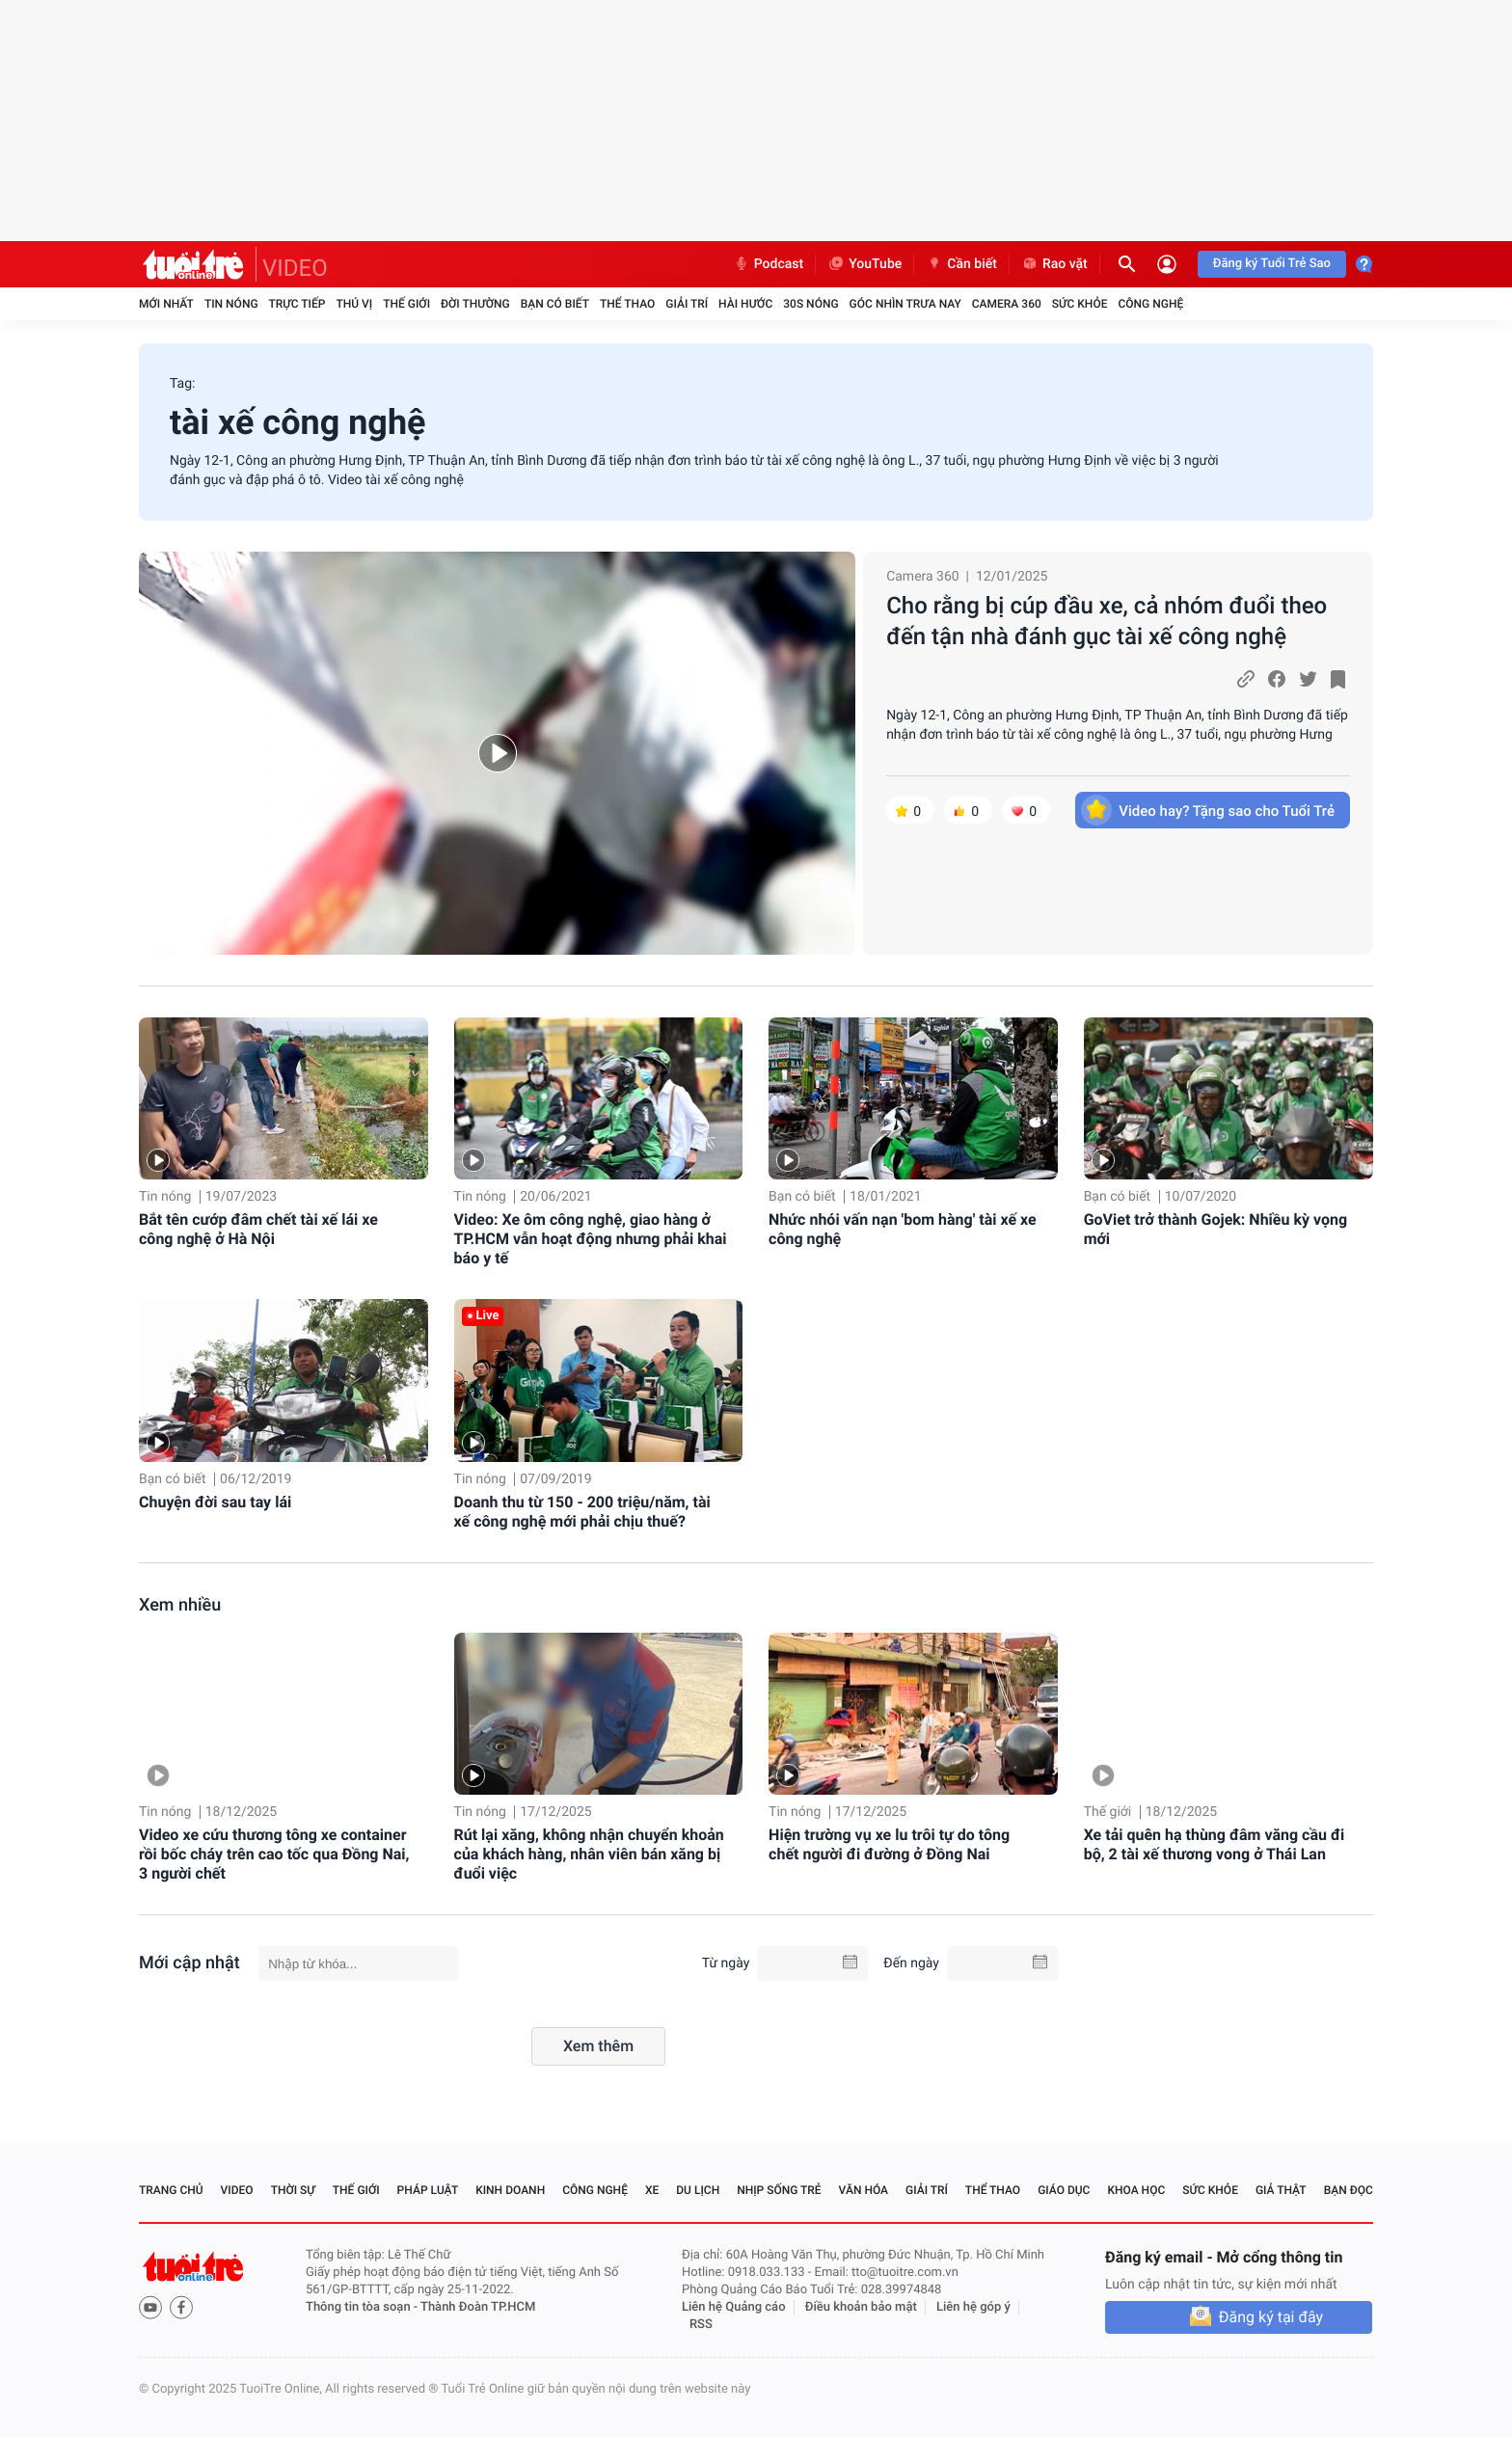 This screenshot has height=2437, width=1512. Describe the element at coordinates (734, 2307) in the screenshot. I see `Liên hệ Quảng cáo` at that location.